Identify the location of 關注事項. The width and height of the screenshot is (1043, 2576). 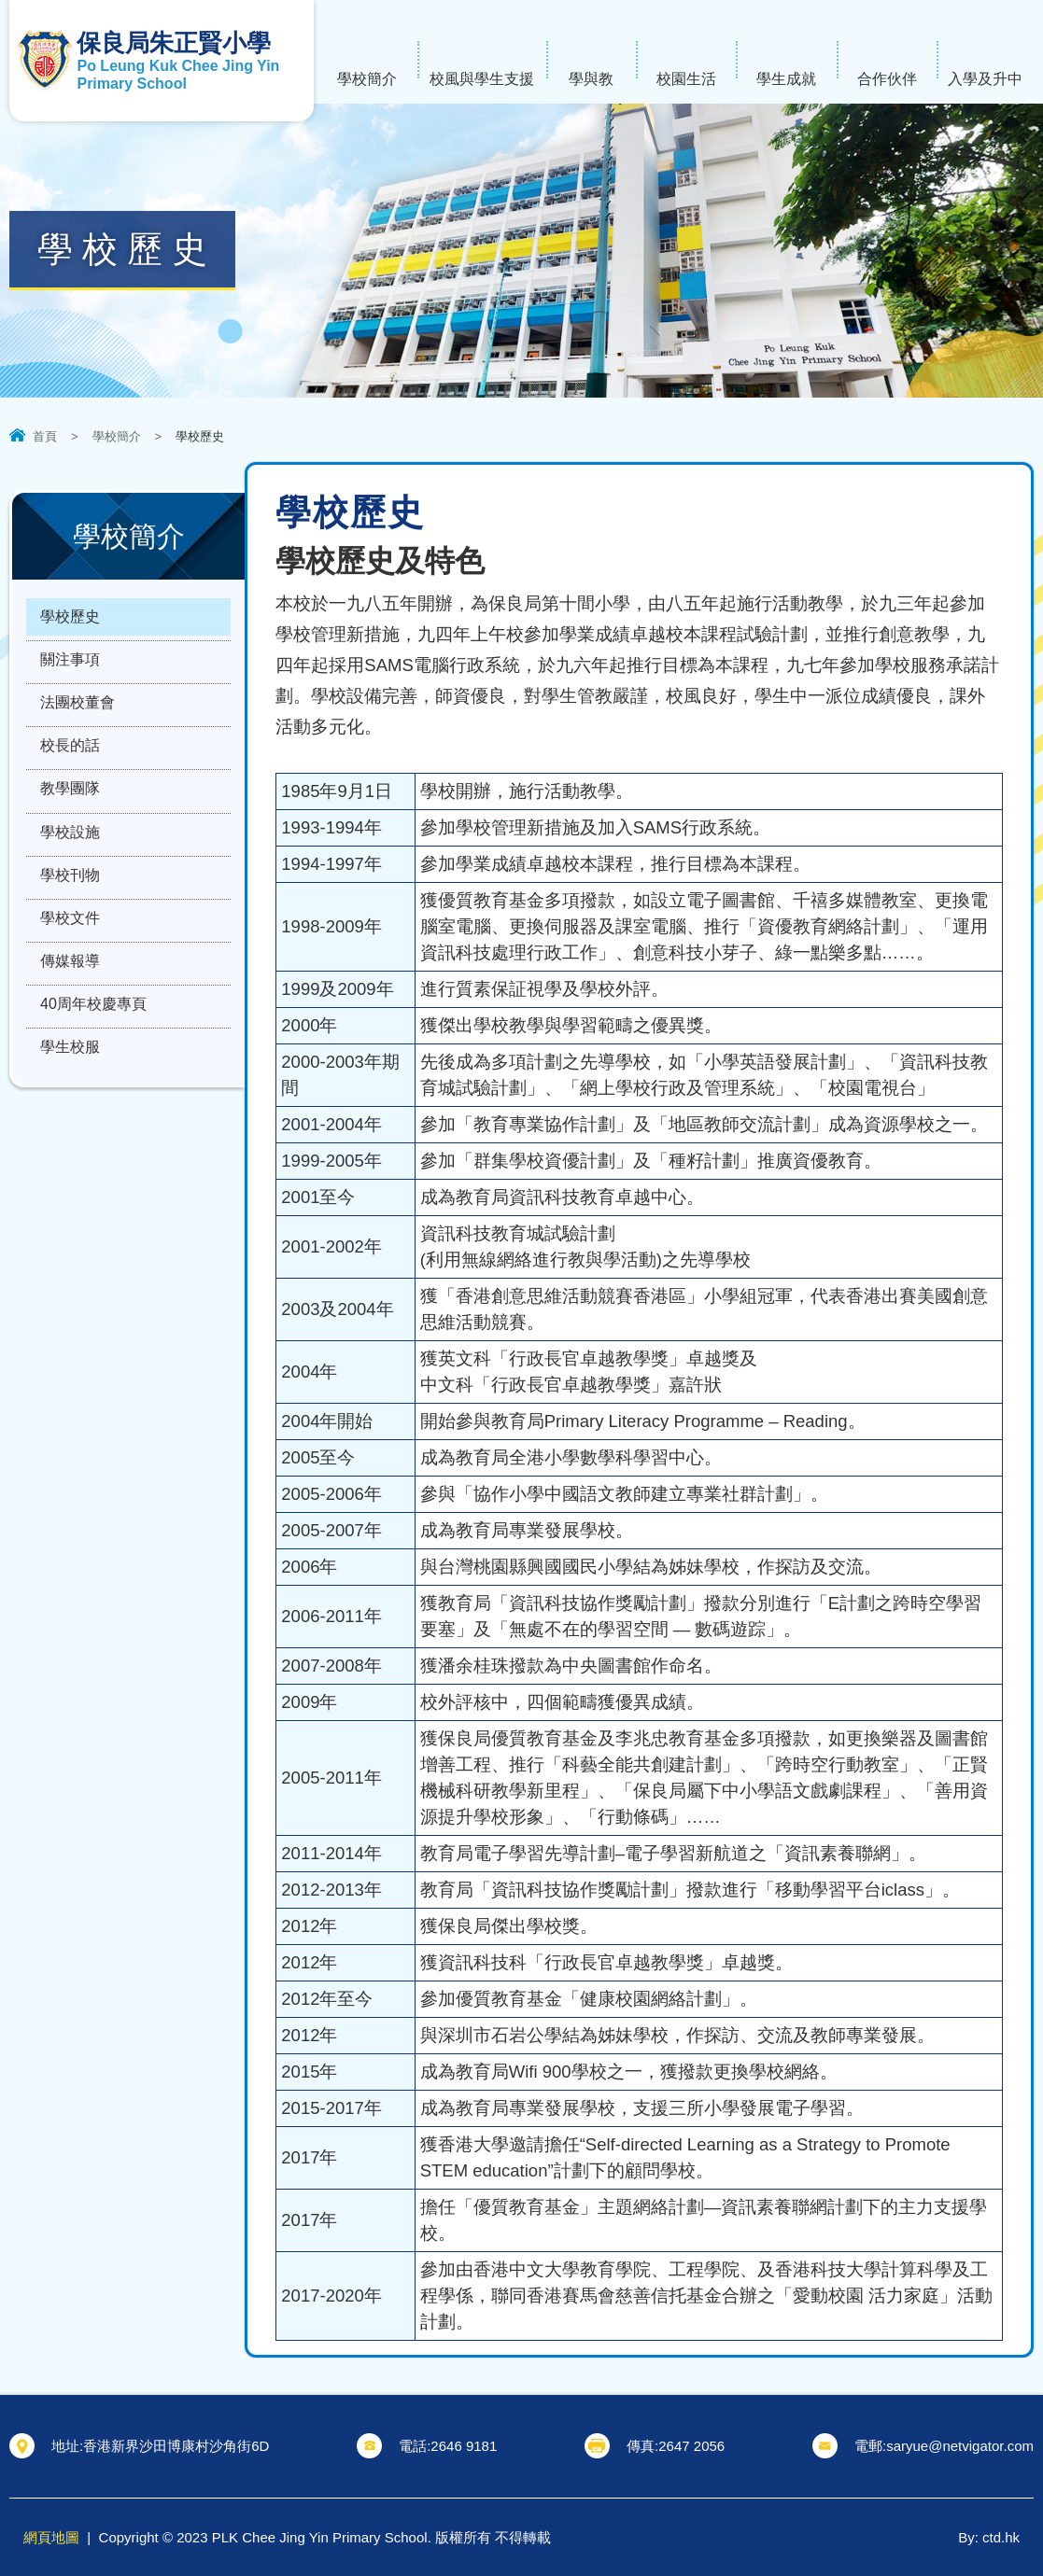
(70, 664).